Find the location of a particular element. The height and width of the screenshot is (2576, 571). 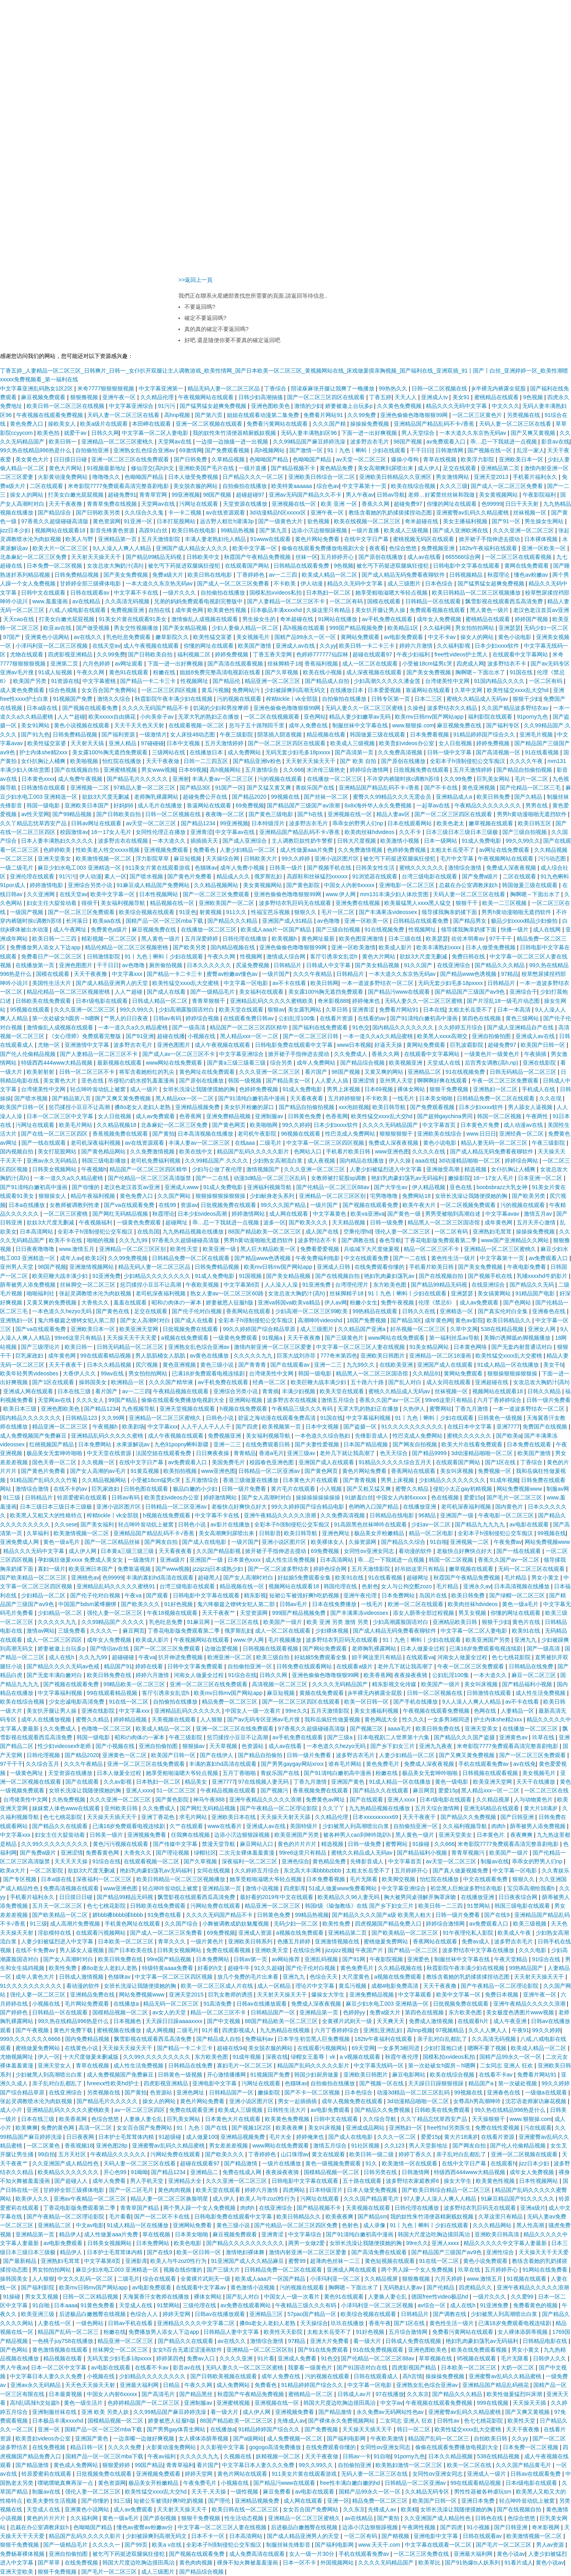

激情内射亚洲一区二区三区爱妻 is located at coordinates (273, 1347).